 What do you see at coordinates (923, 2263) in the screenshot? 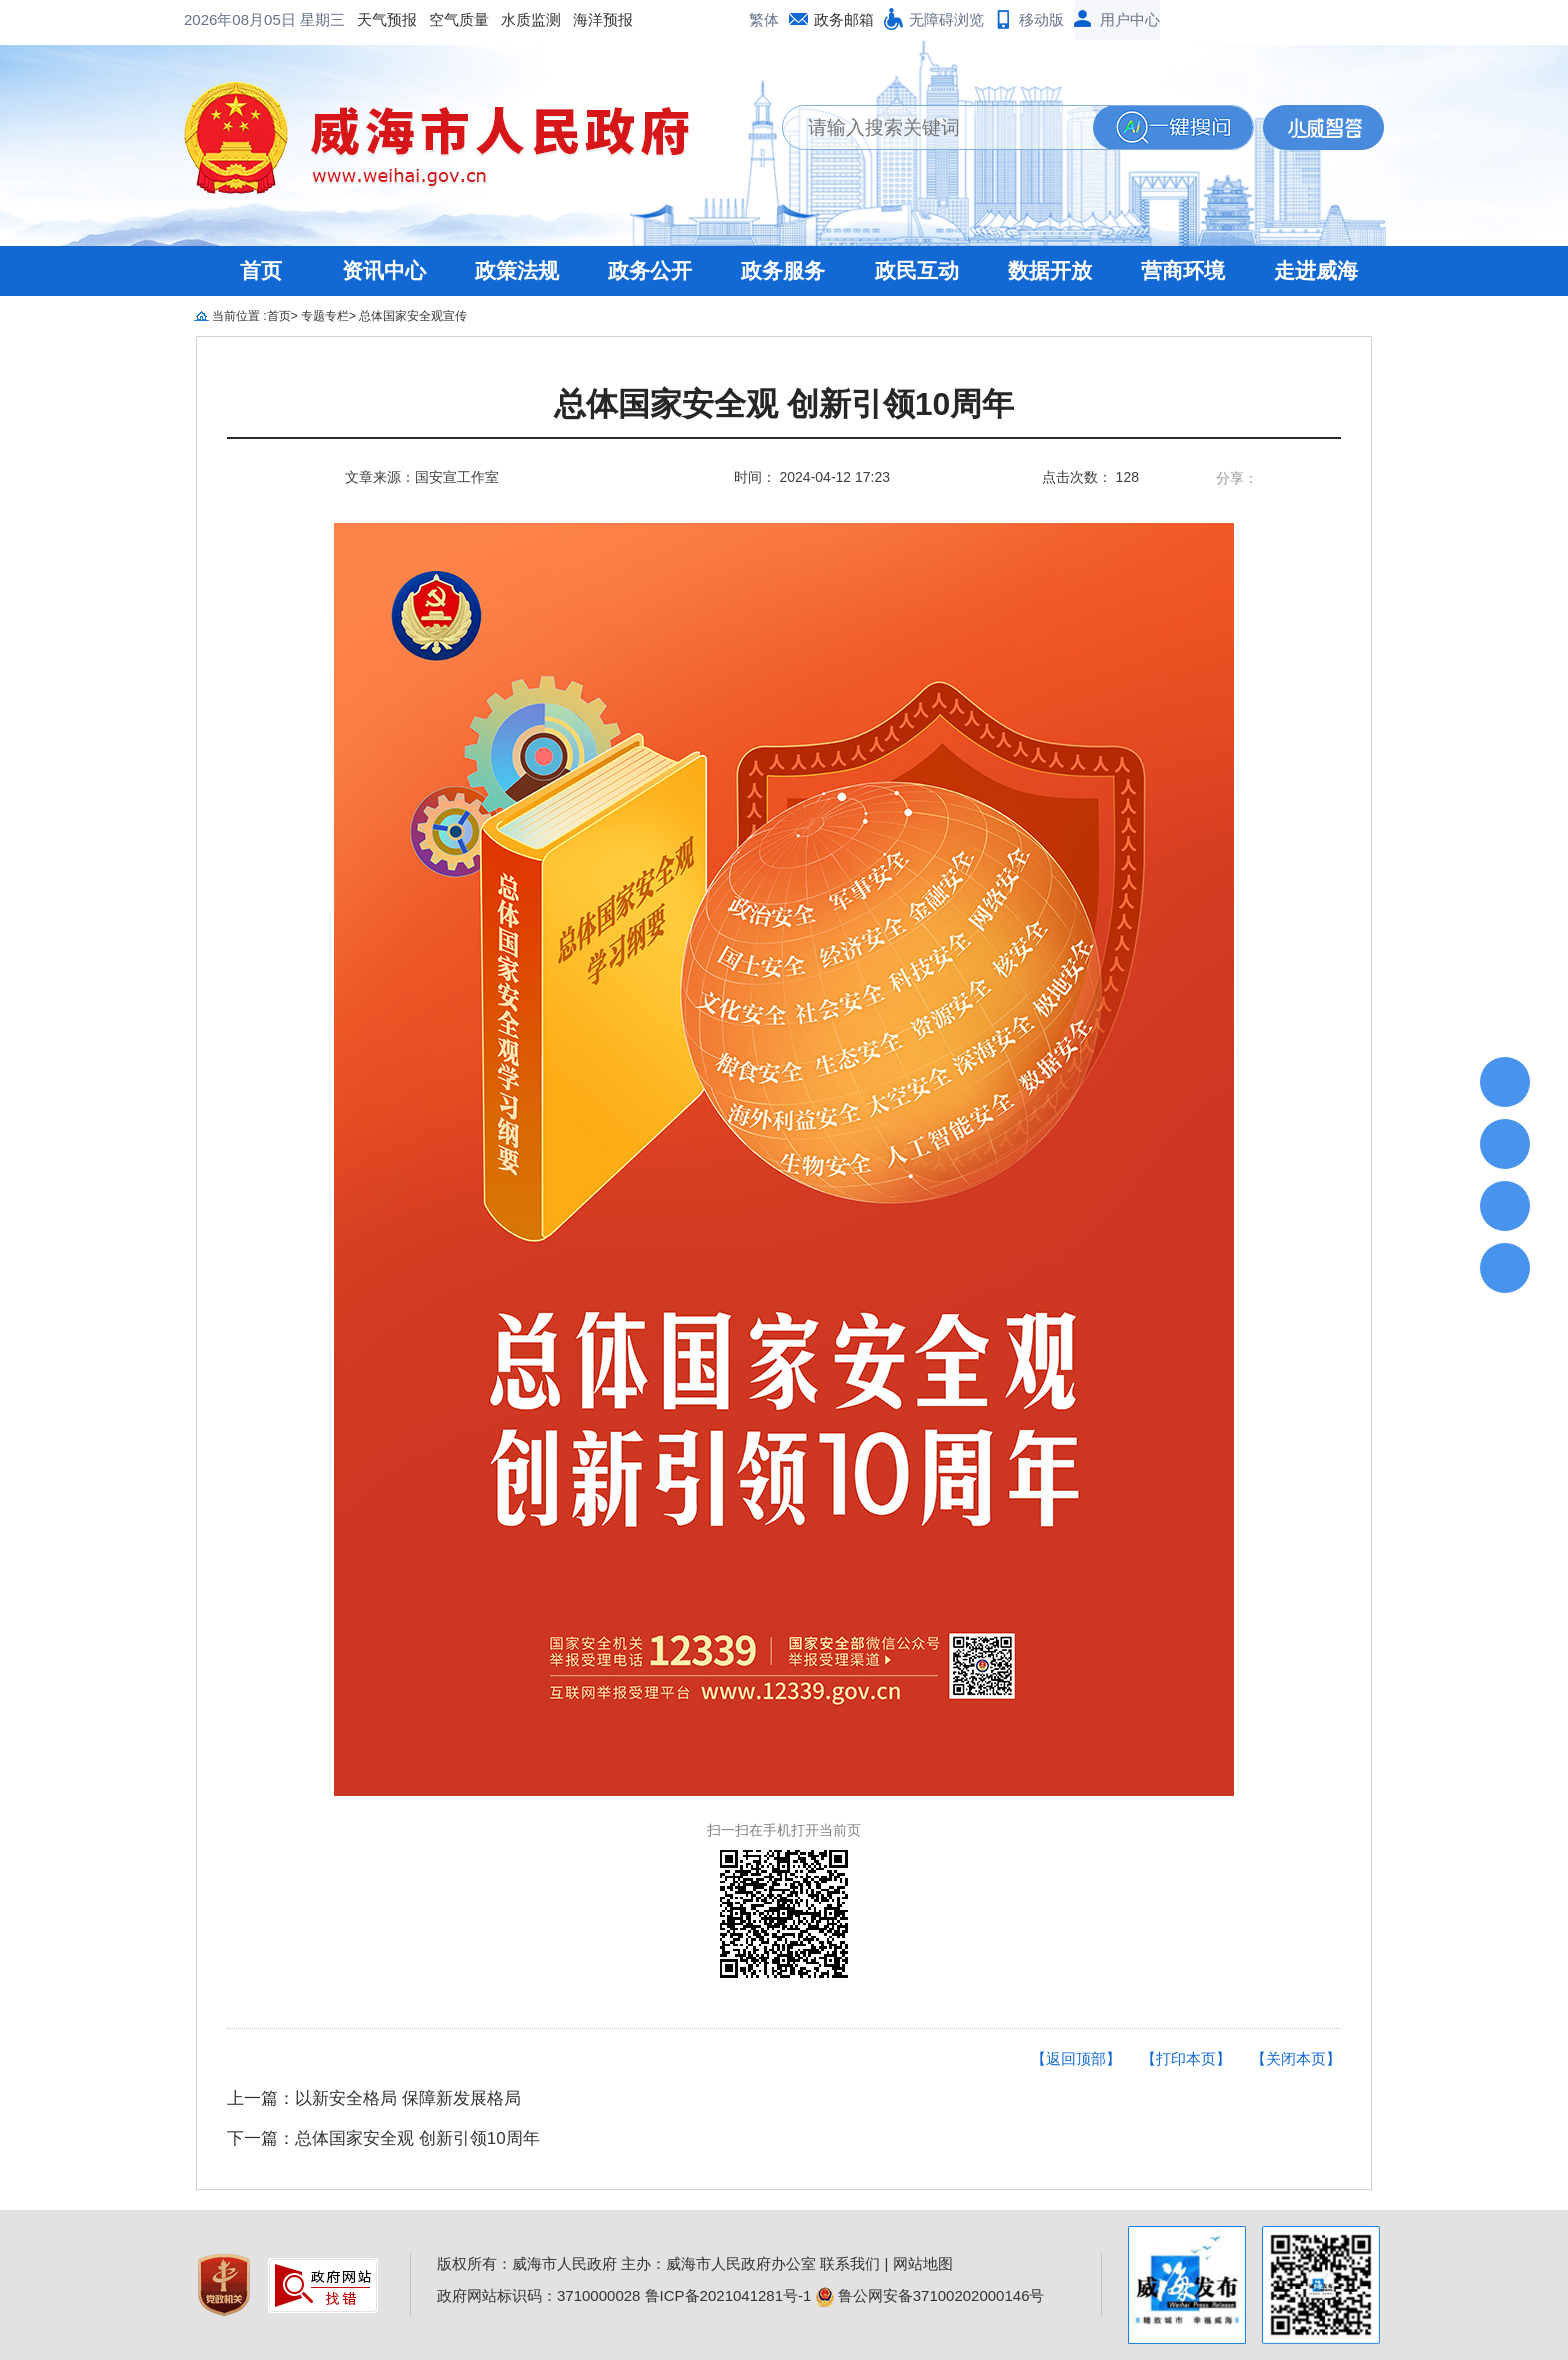
I see `网站地图` at bounding box center [923, 2263].